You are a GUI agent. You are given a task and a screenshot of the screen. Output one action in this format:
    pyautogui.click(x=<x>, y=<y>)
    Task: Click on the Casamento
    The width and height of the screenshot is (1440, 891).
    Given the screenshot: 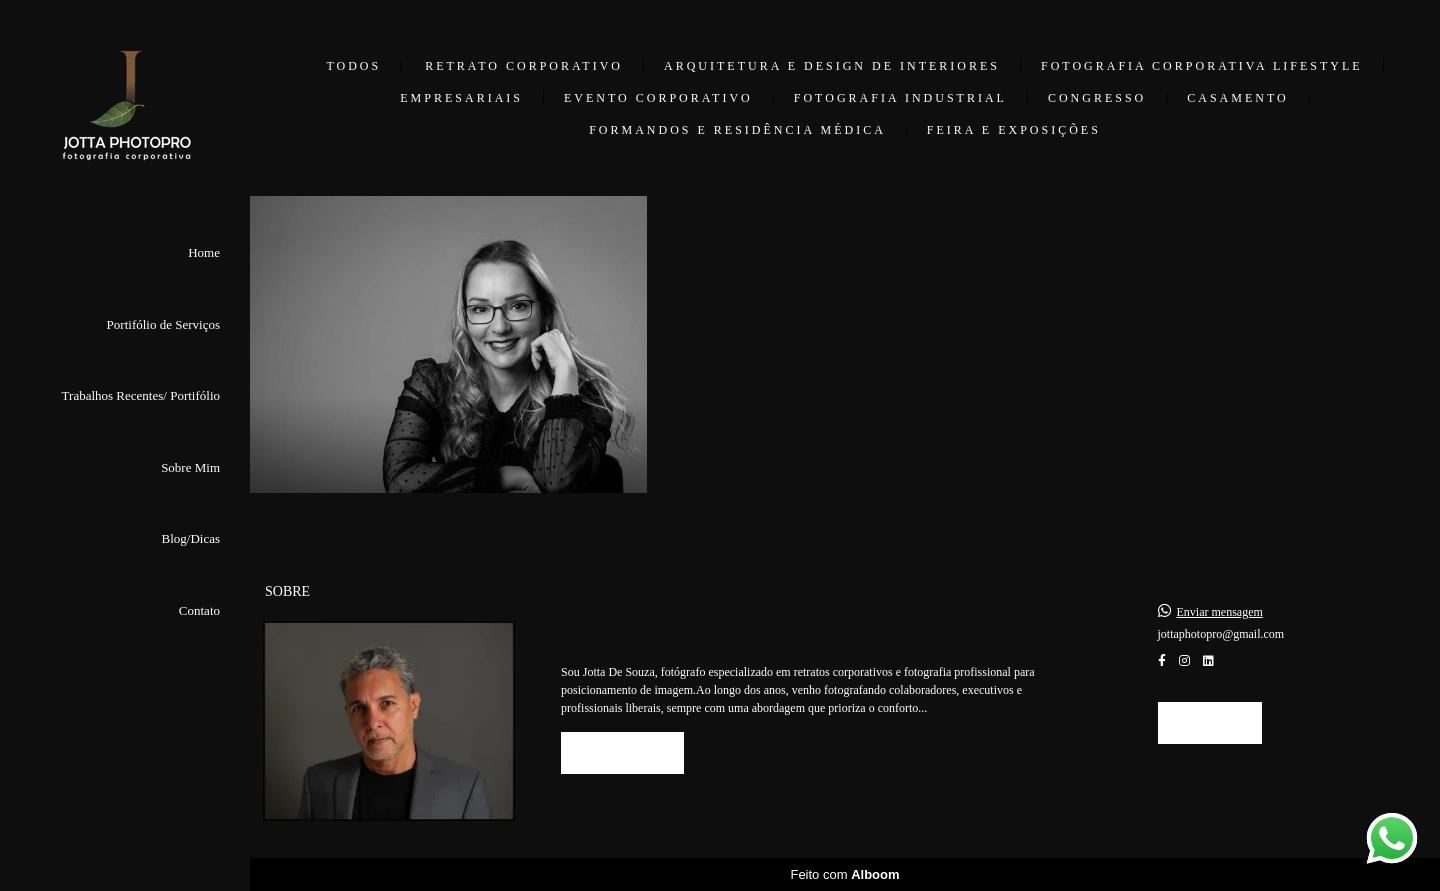 What is the action you would take?
    pyautogui.click(x=1237, y=98)
    